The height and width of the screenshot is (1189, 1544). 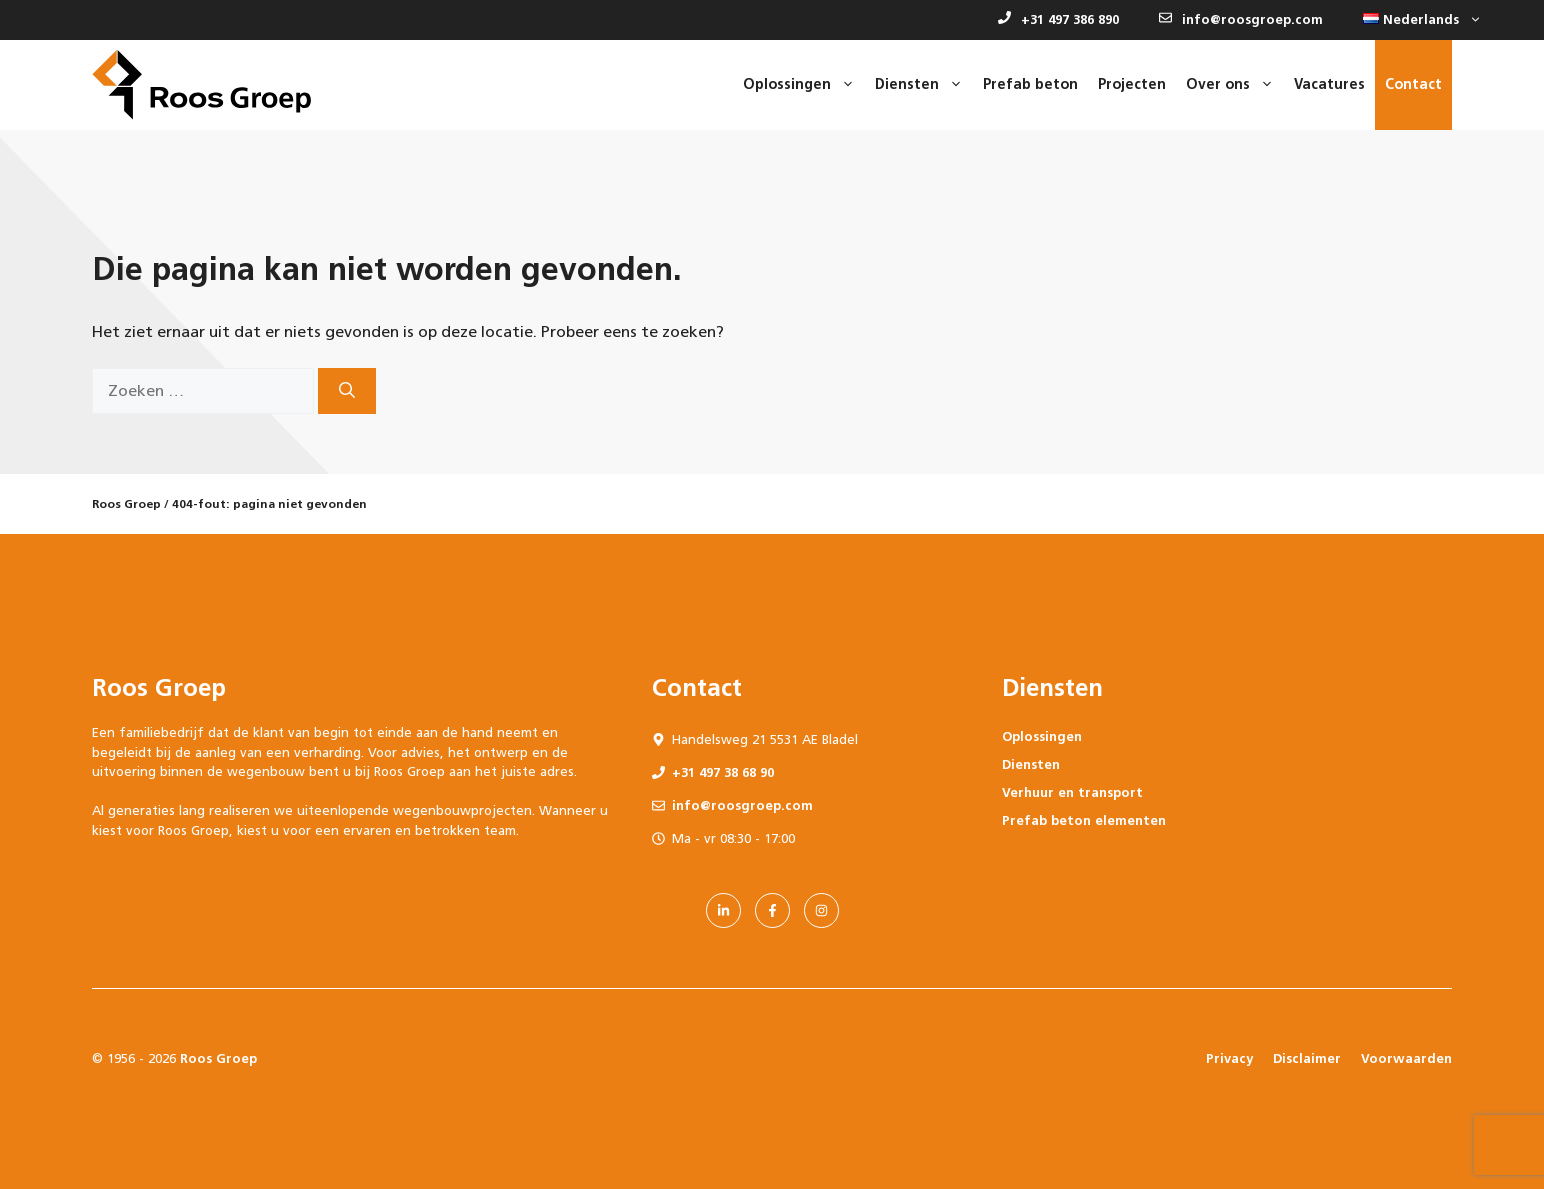 I want to click on [button], so click(x=1417, y=20).